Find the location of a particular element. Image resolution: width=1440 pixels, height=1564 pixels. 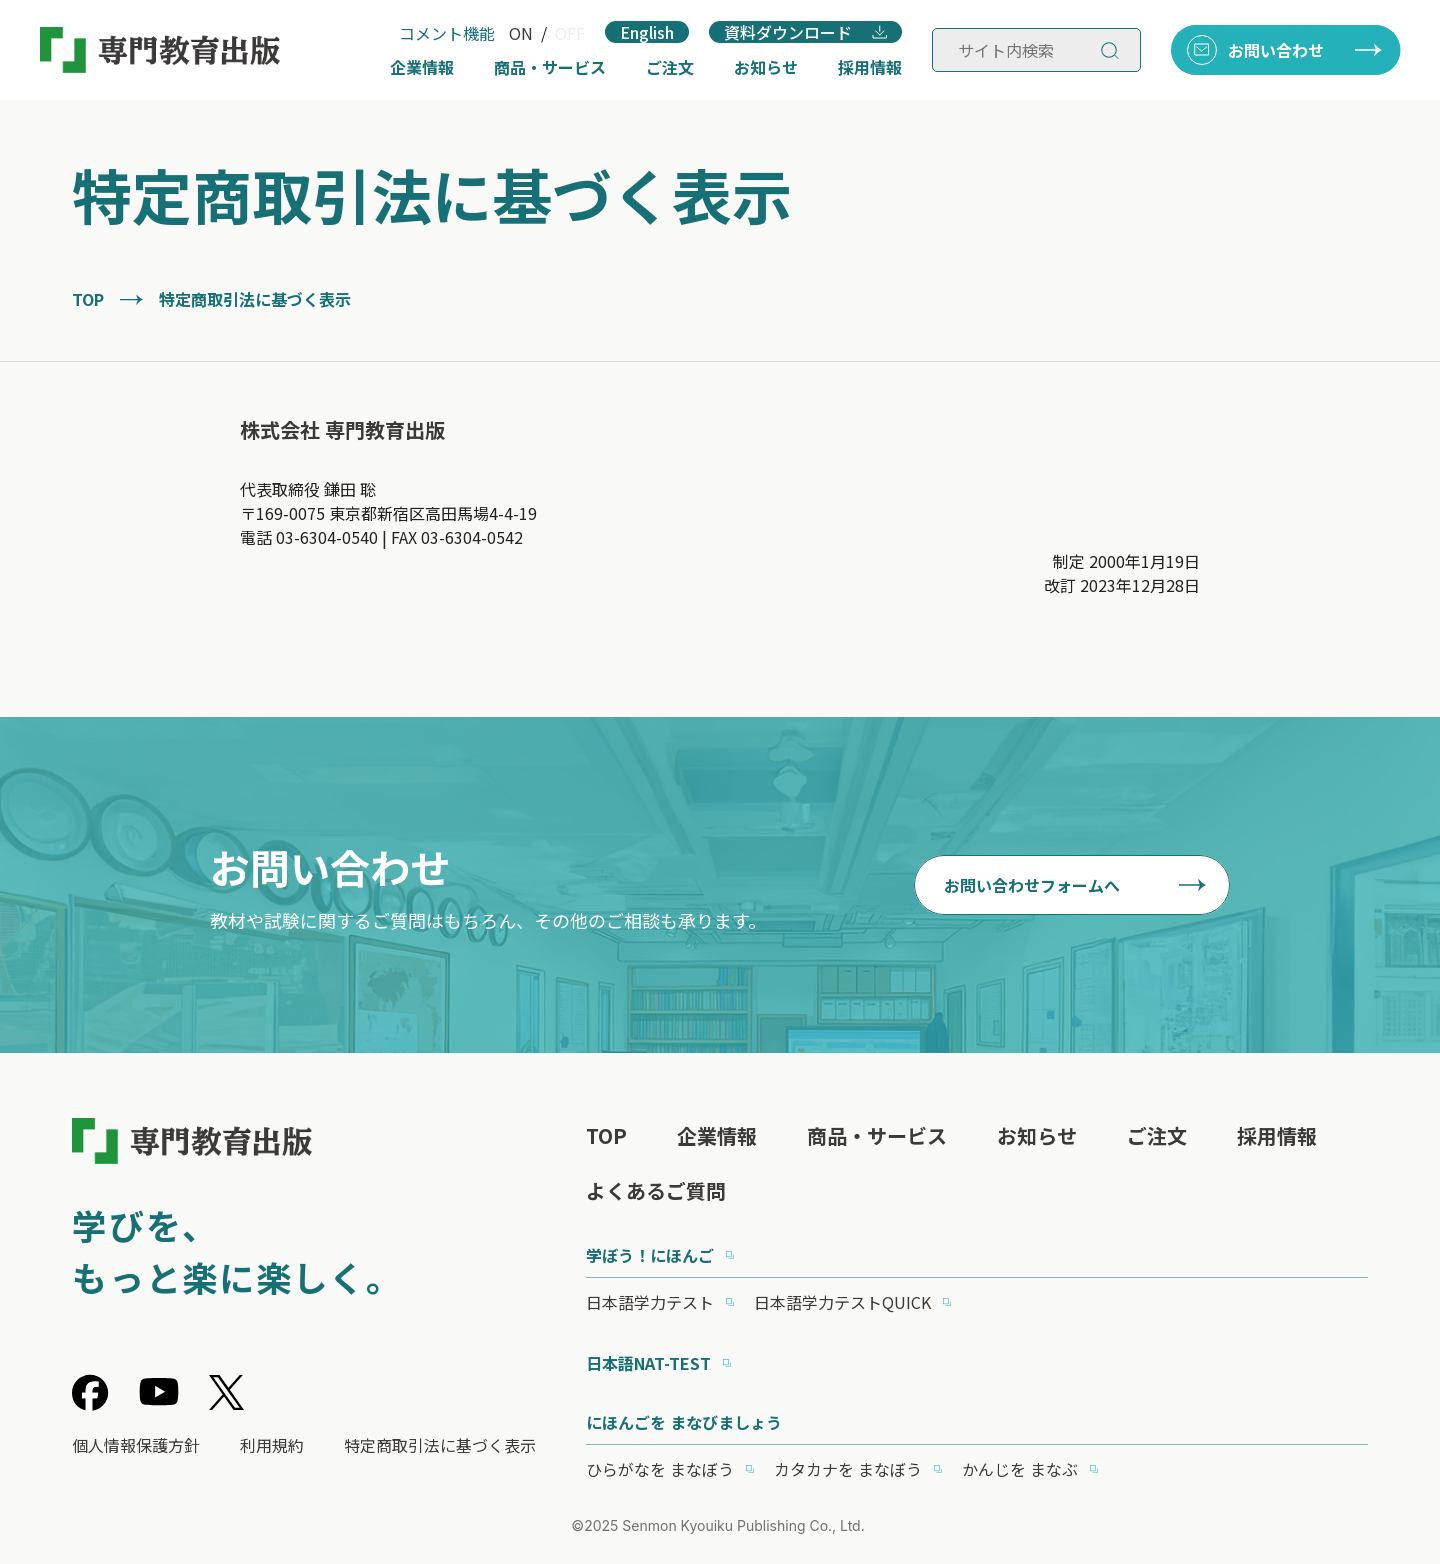

日本語学力テストQUICK is located at coordinates (842, 1302).